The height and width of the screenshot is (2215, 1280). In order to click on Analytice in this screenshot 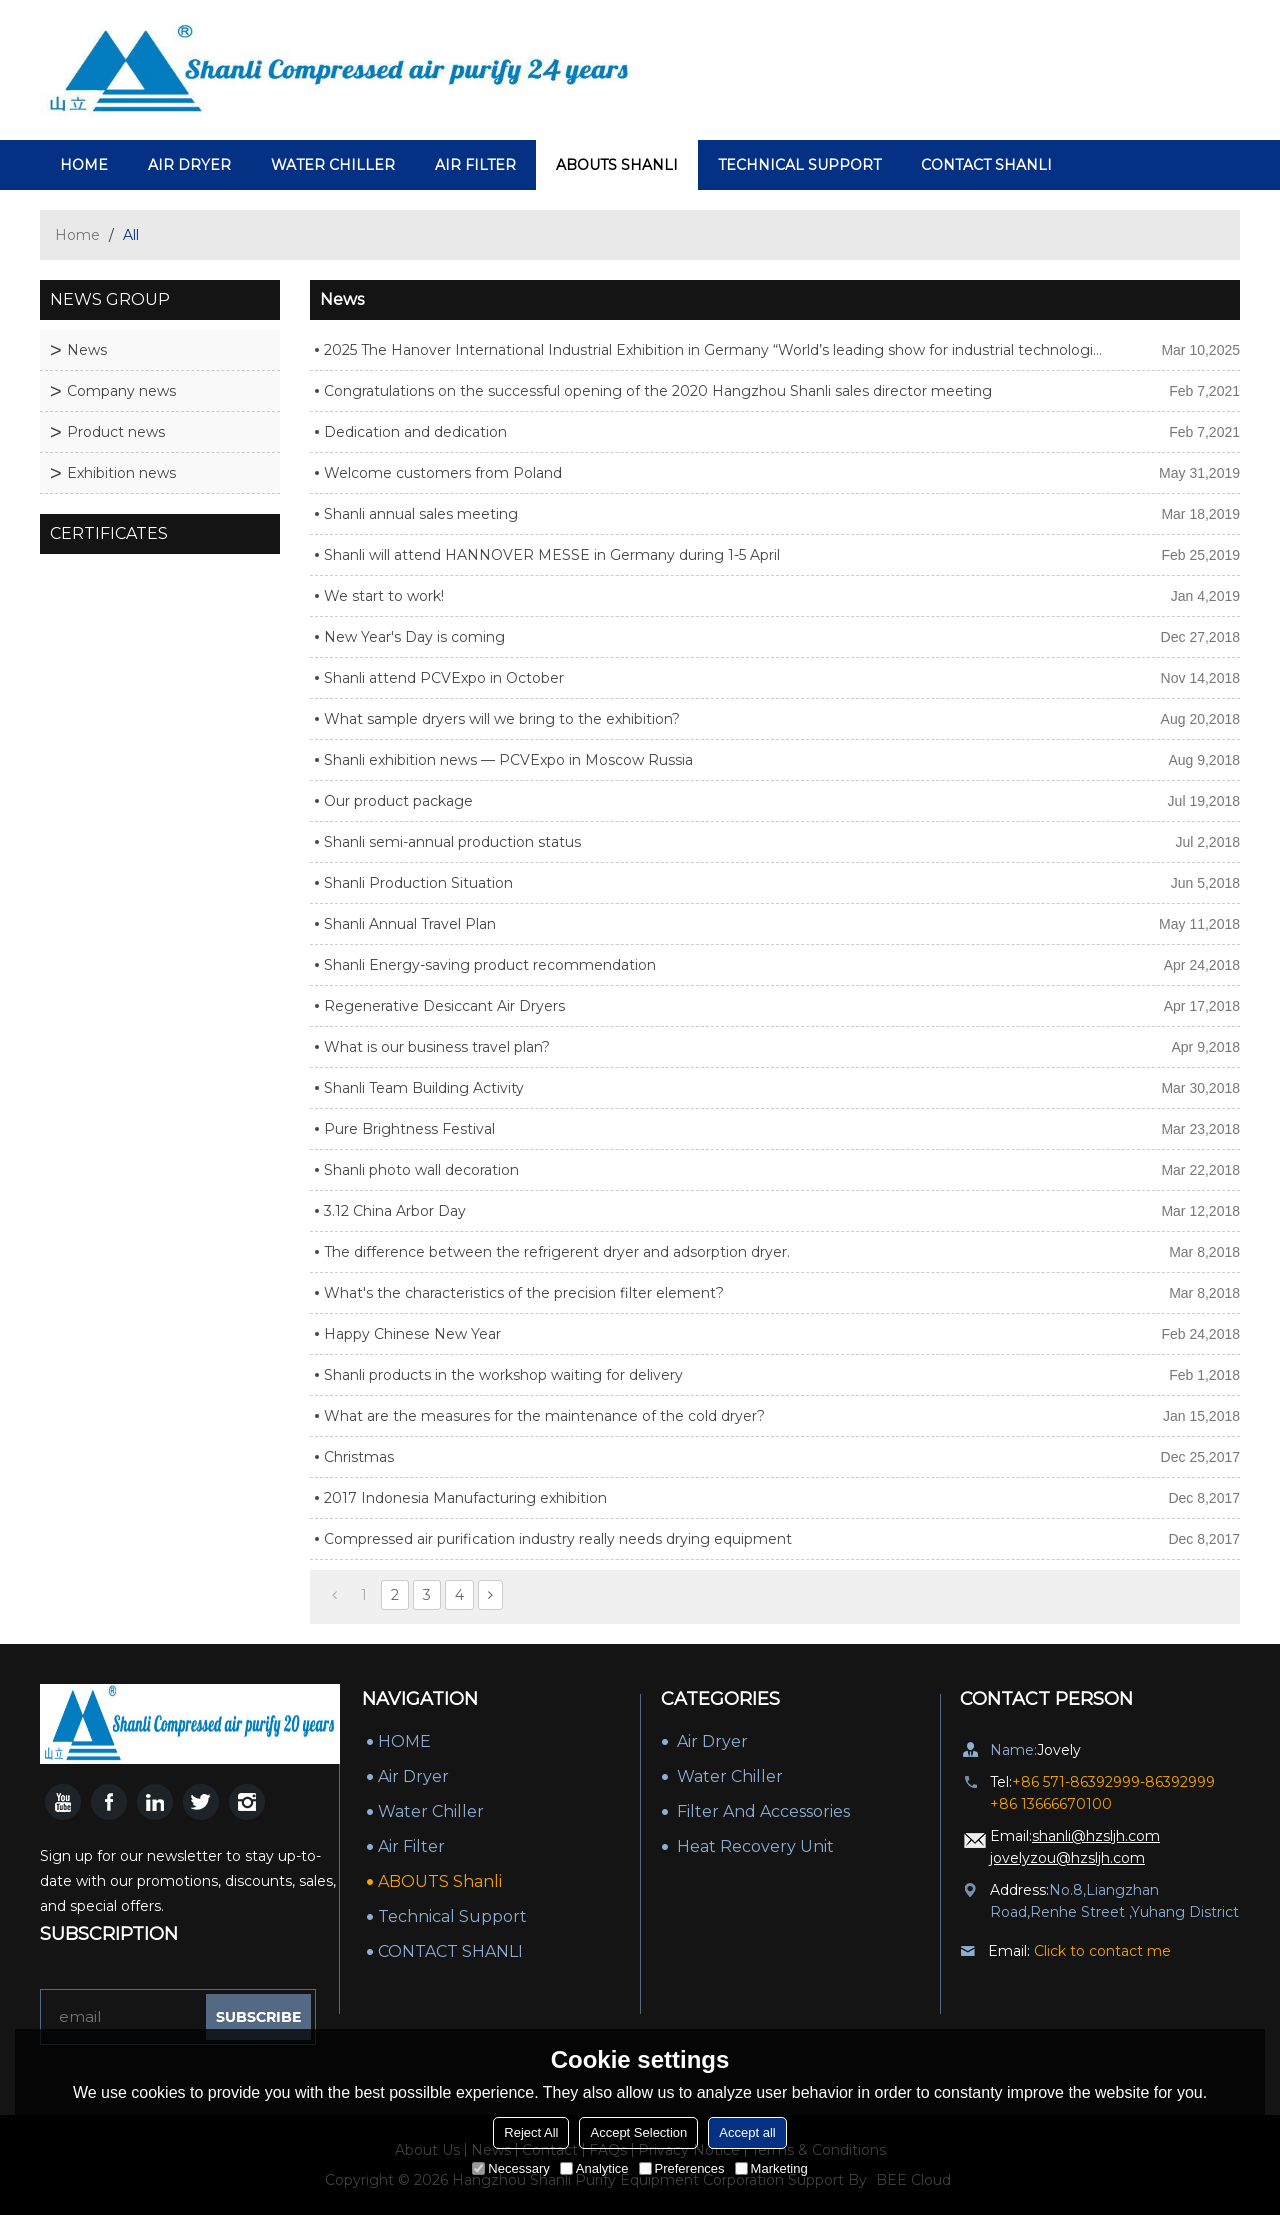, I will do `click(594, 2168)`.